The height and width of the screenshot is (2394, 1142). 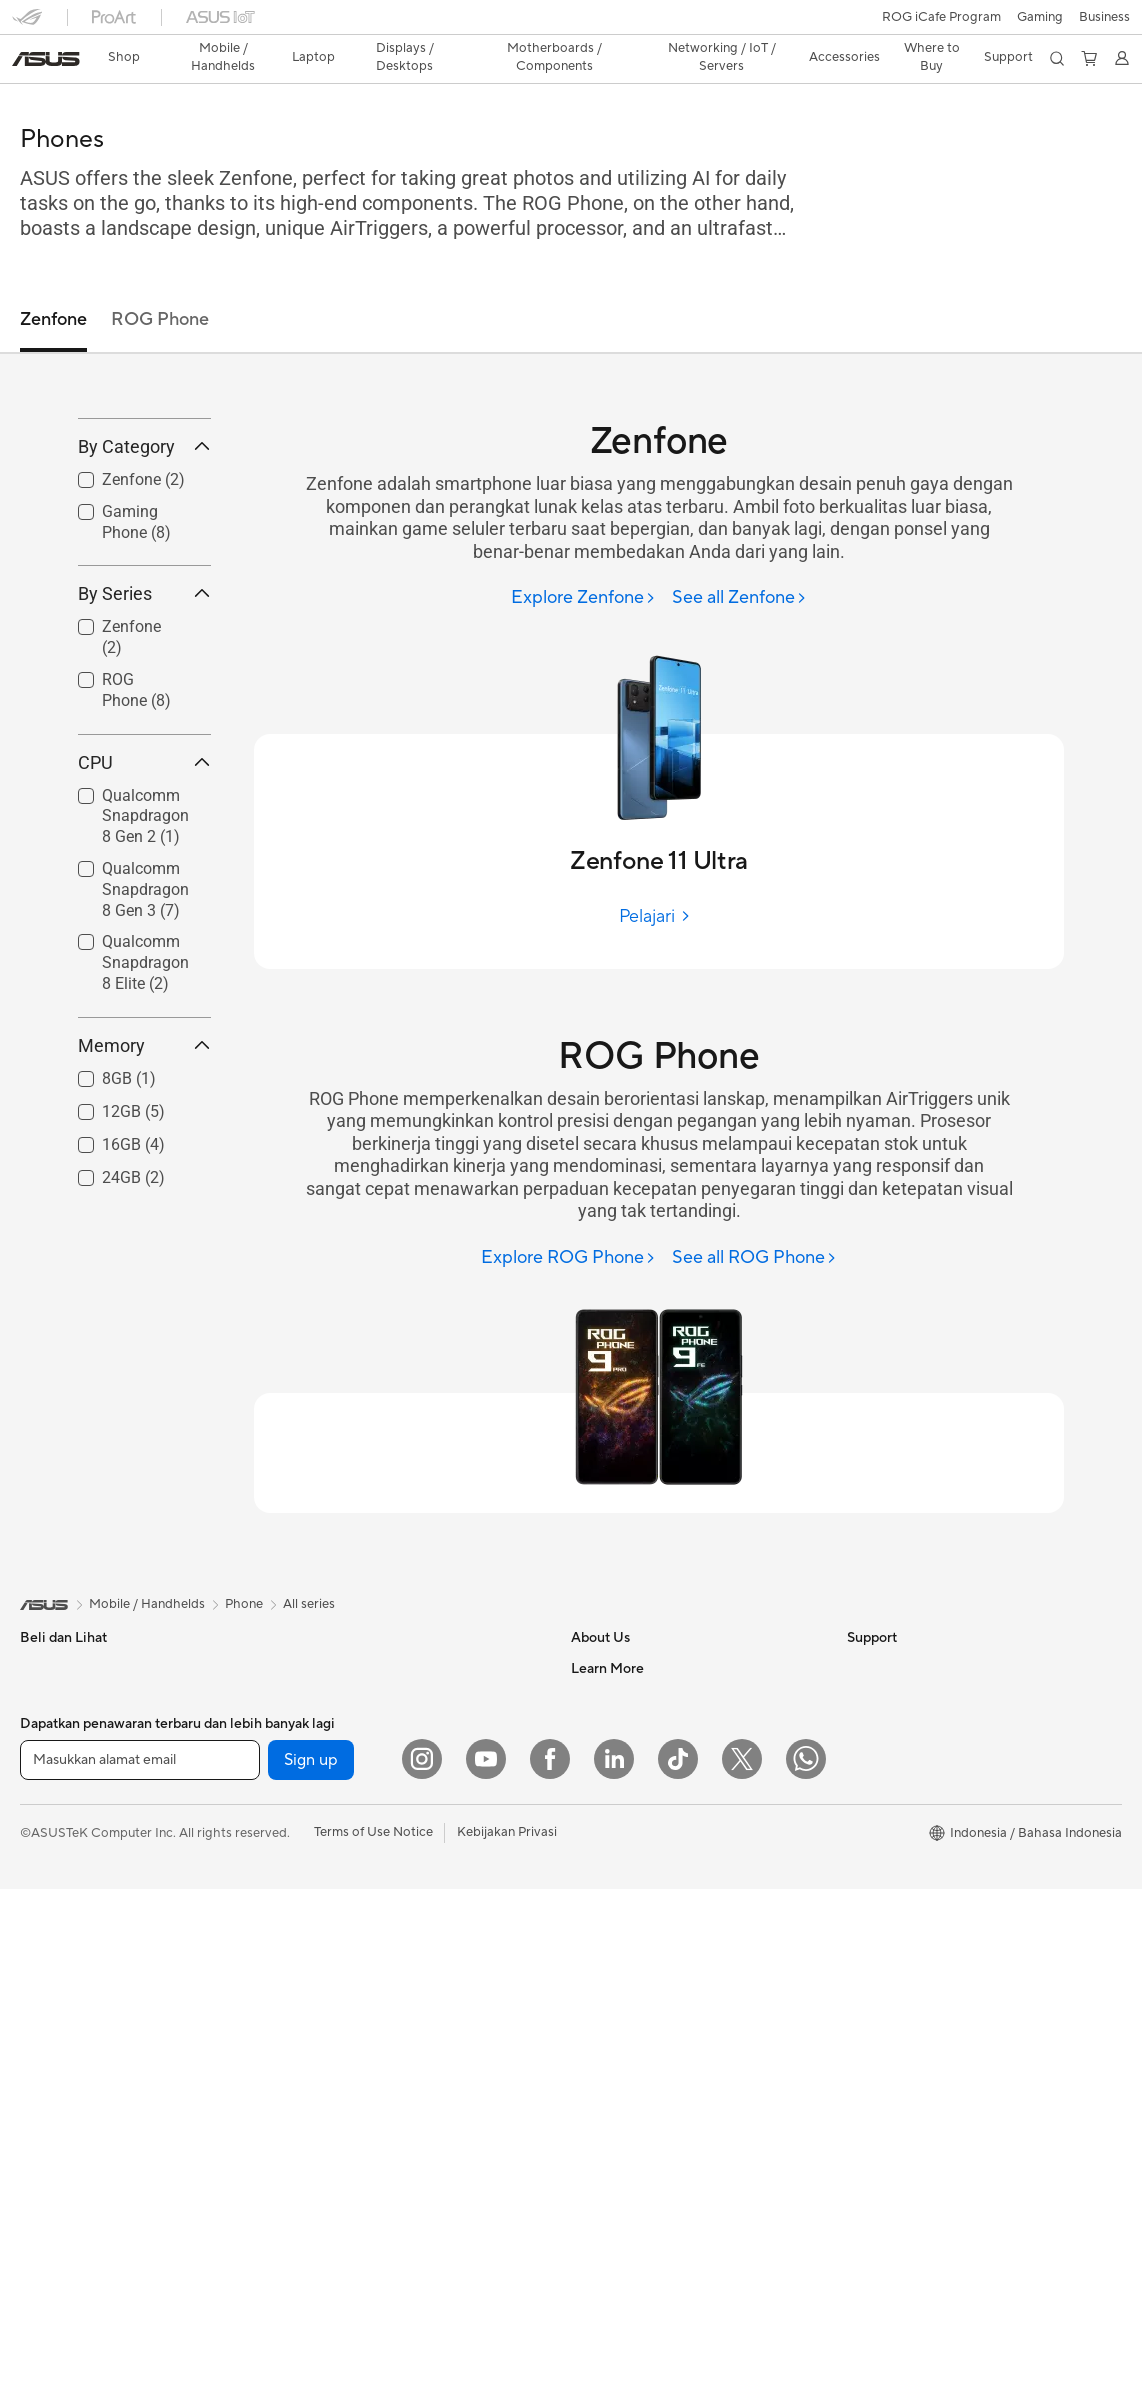 I want to click on [Facebook], so click(x=550, y=2264).